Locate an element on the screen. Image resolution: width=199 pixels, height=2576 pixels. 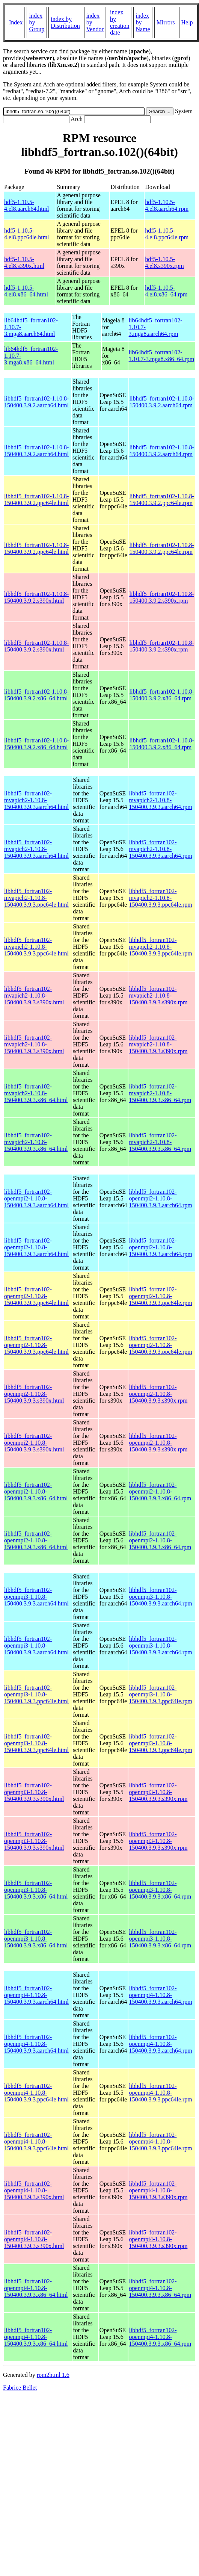
libhdf5_fortran102-1.10.8-150400.3.9.2.s390x.html is located at coordinates (36, 597).